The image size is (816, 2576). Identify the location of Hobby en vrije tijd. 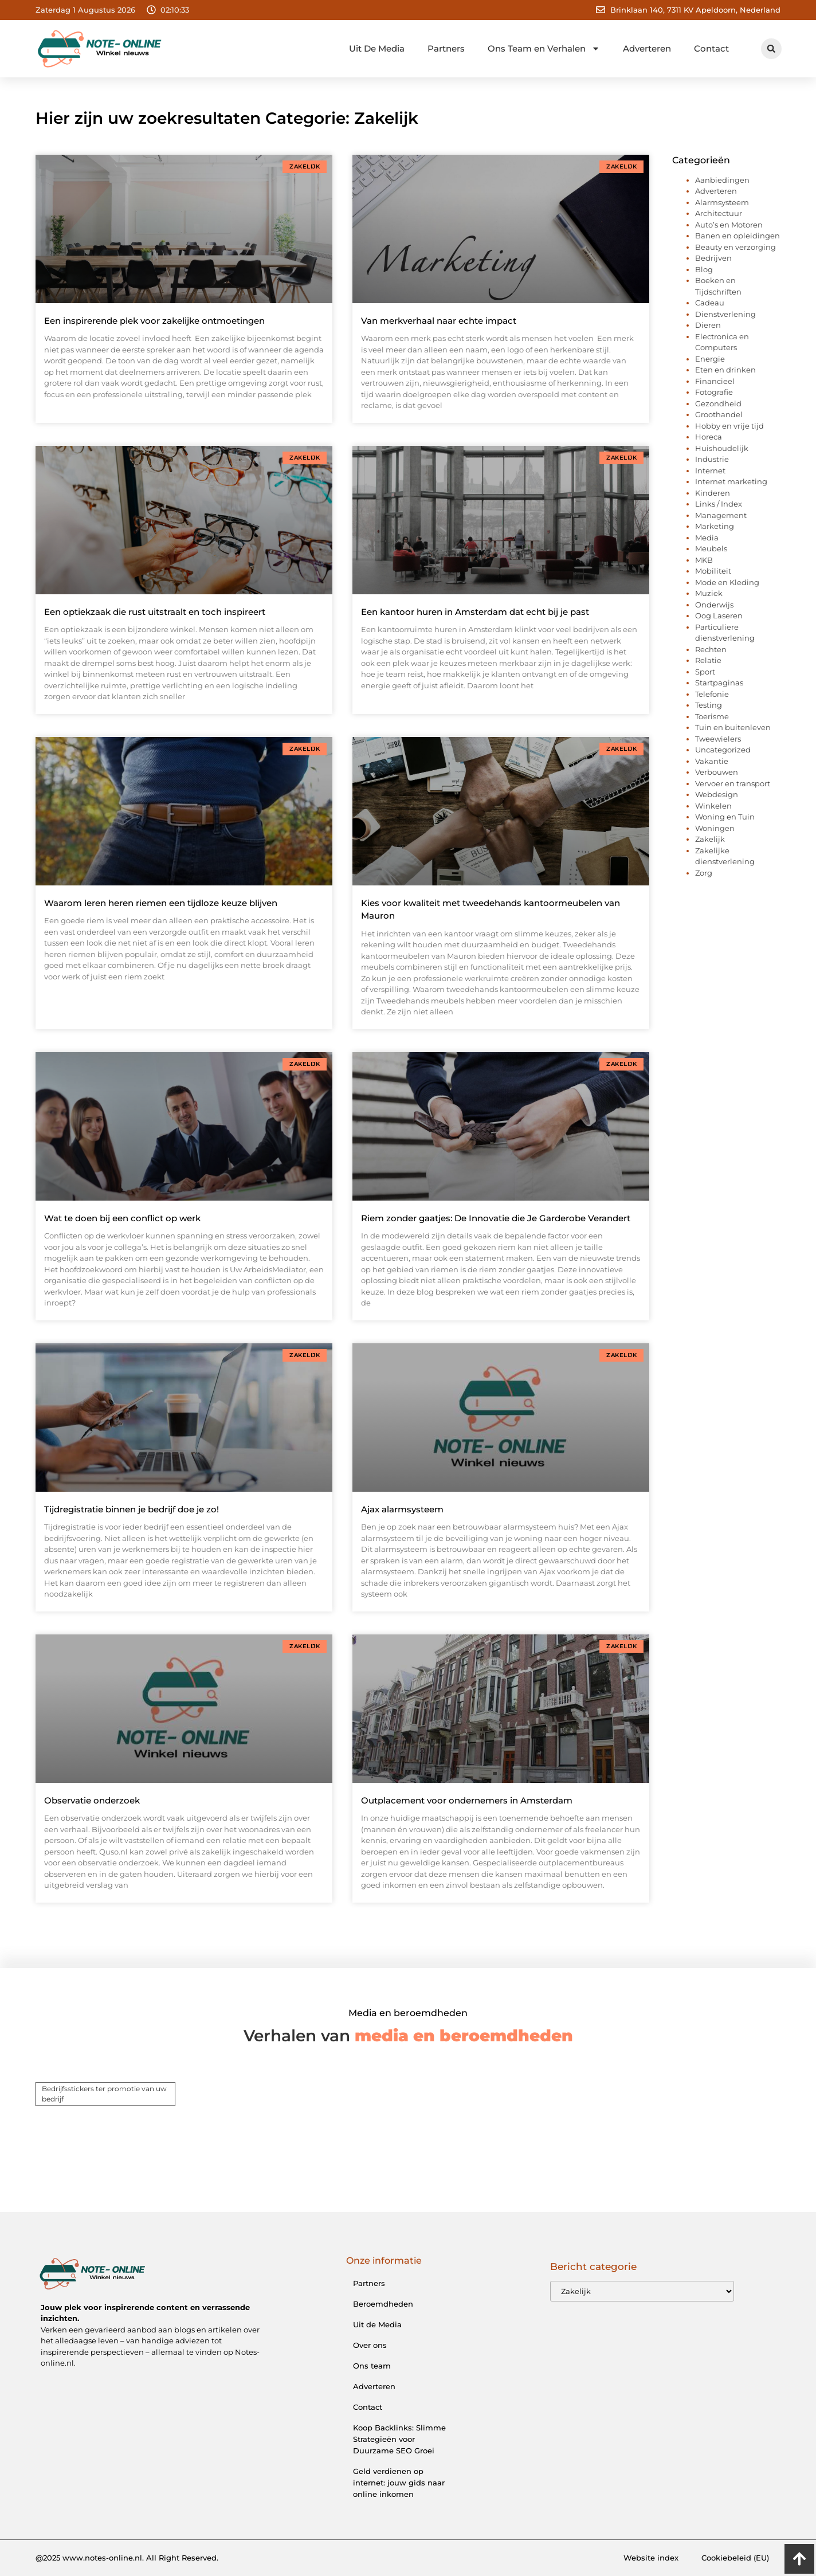
(729, 425).